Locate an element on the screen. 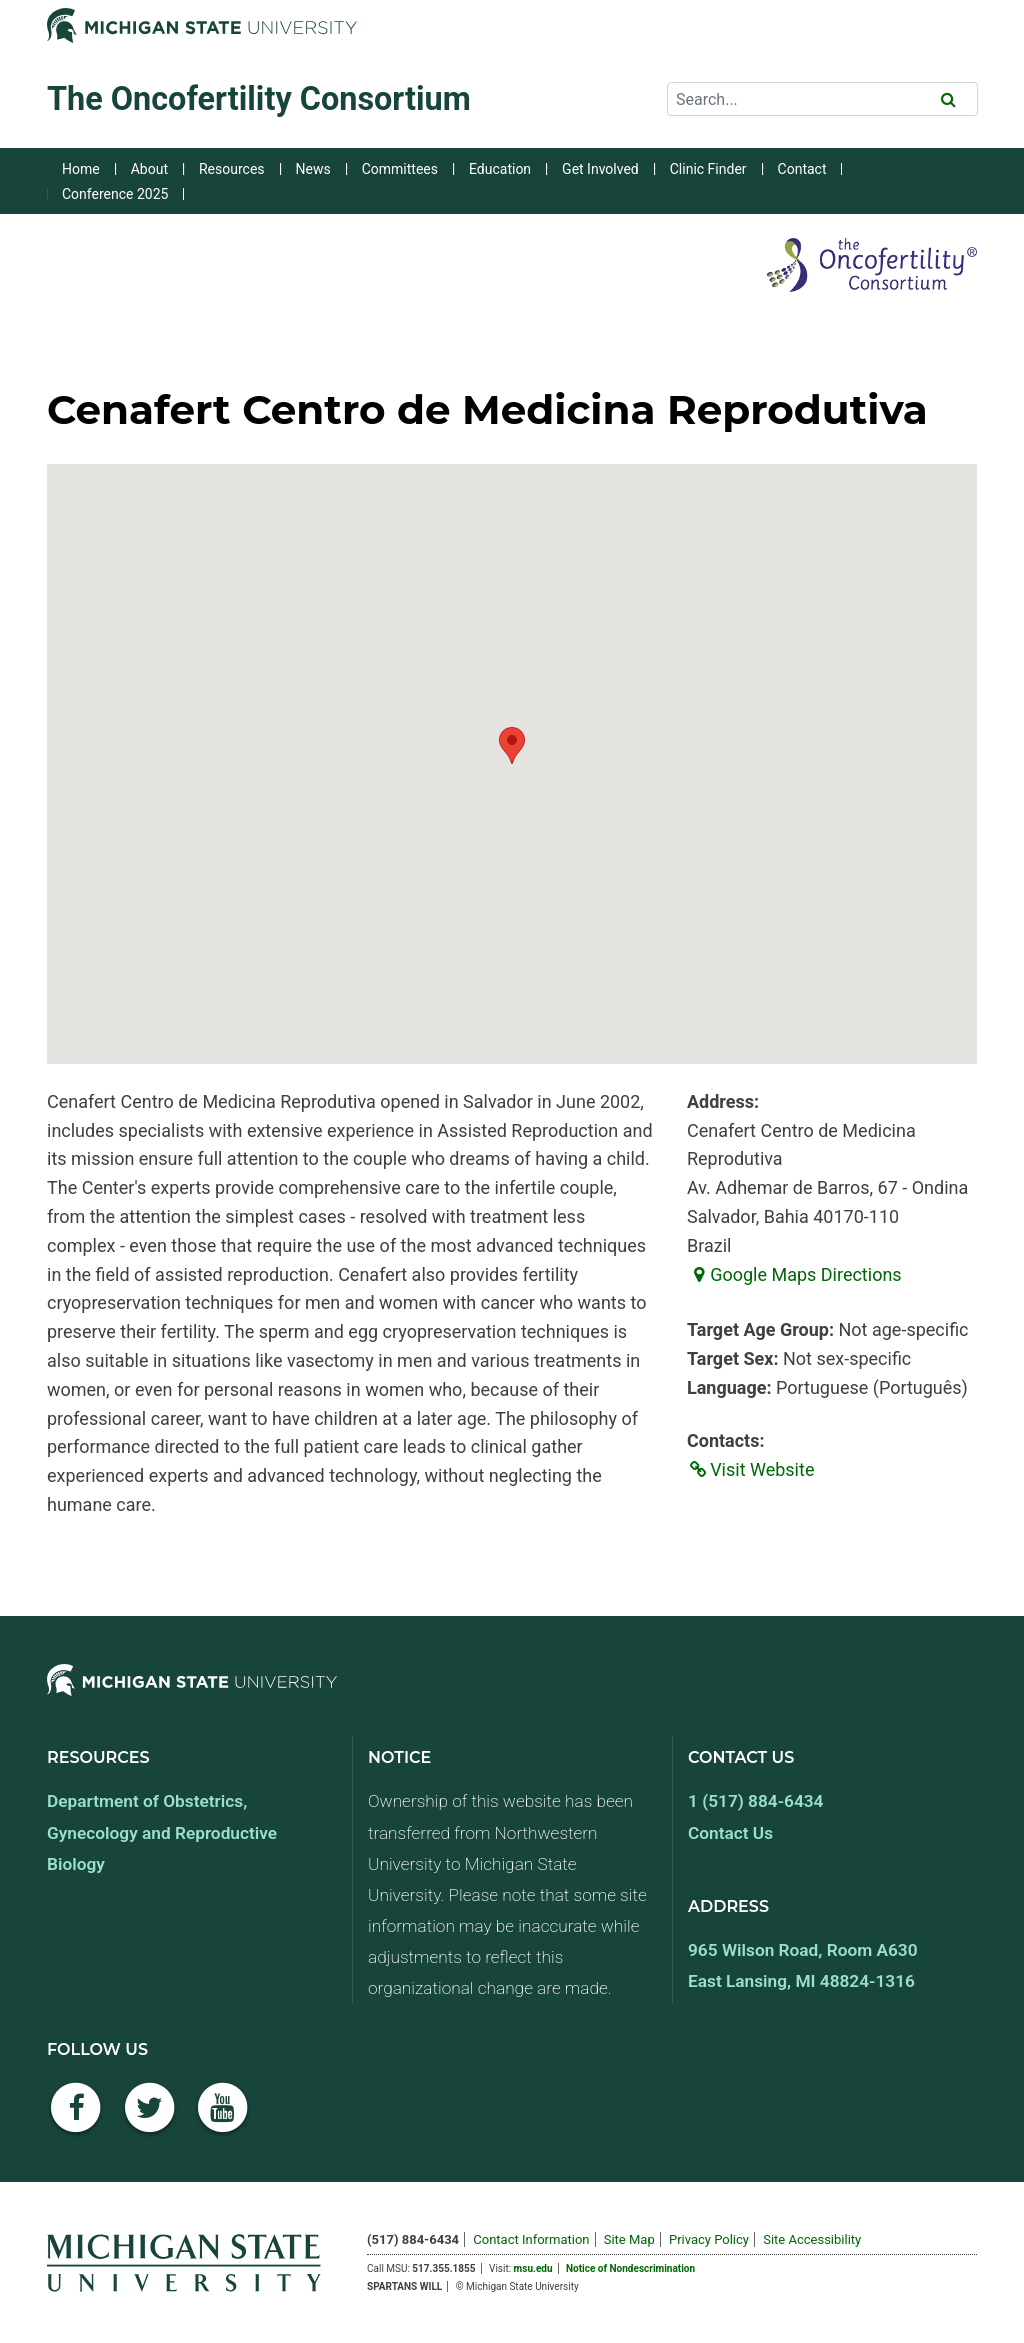  Contact Us is located at coordinates (730, 1833).